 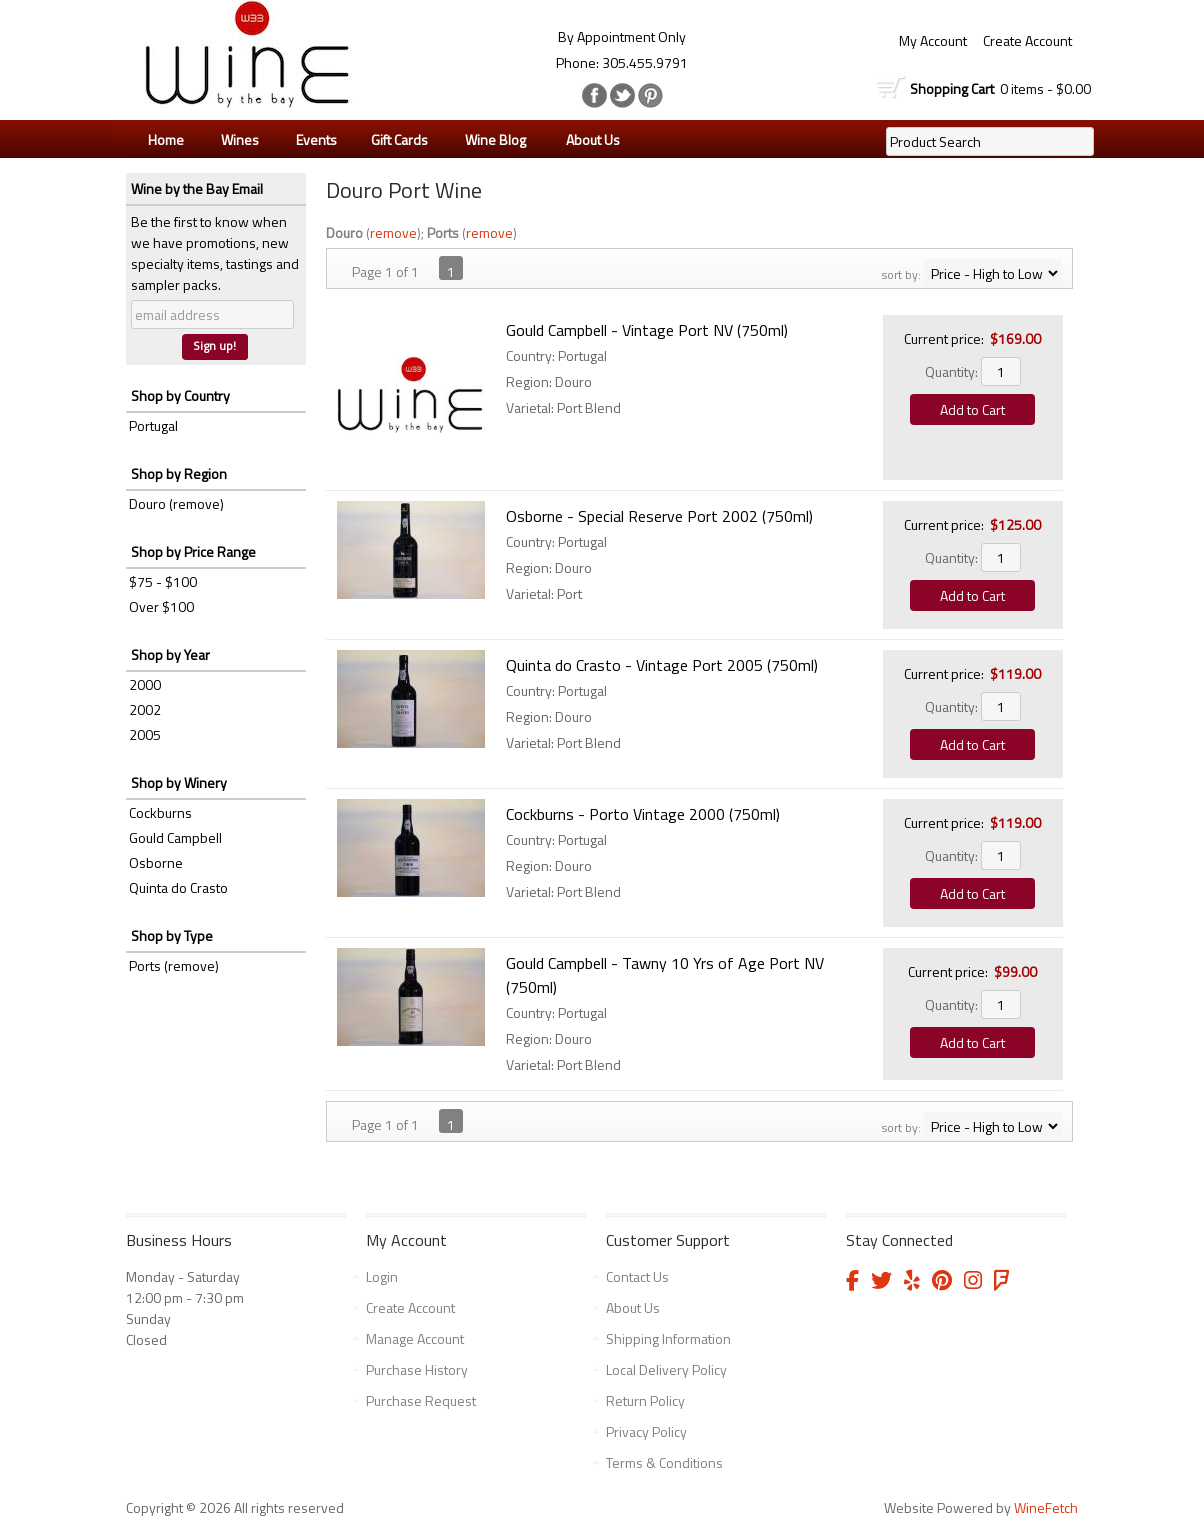 I want to click on Shop by Year, so click(x=170, y=654).